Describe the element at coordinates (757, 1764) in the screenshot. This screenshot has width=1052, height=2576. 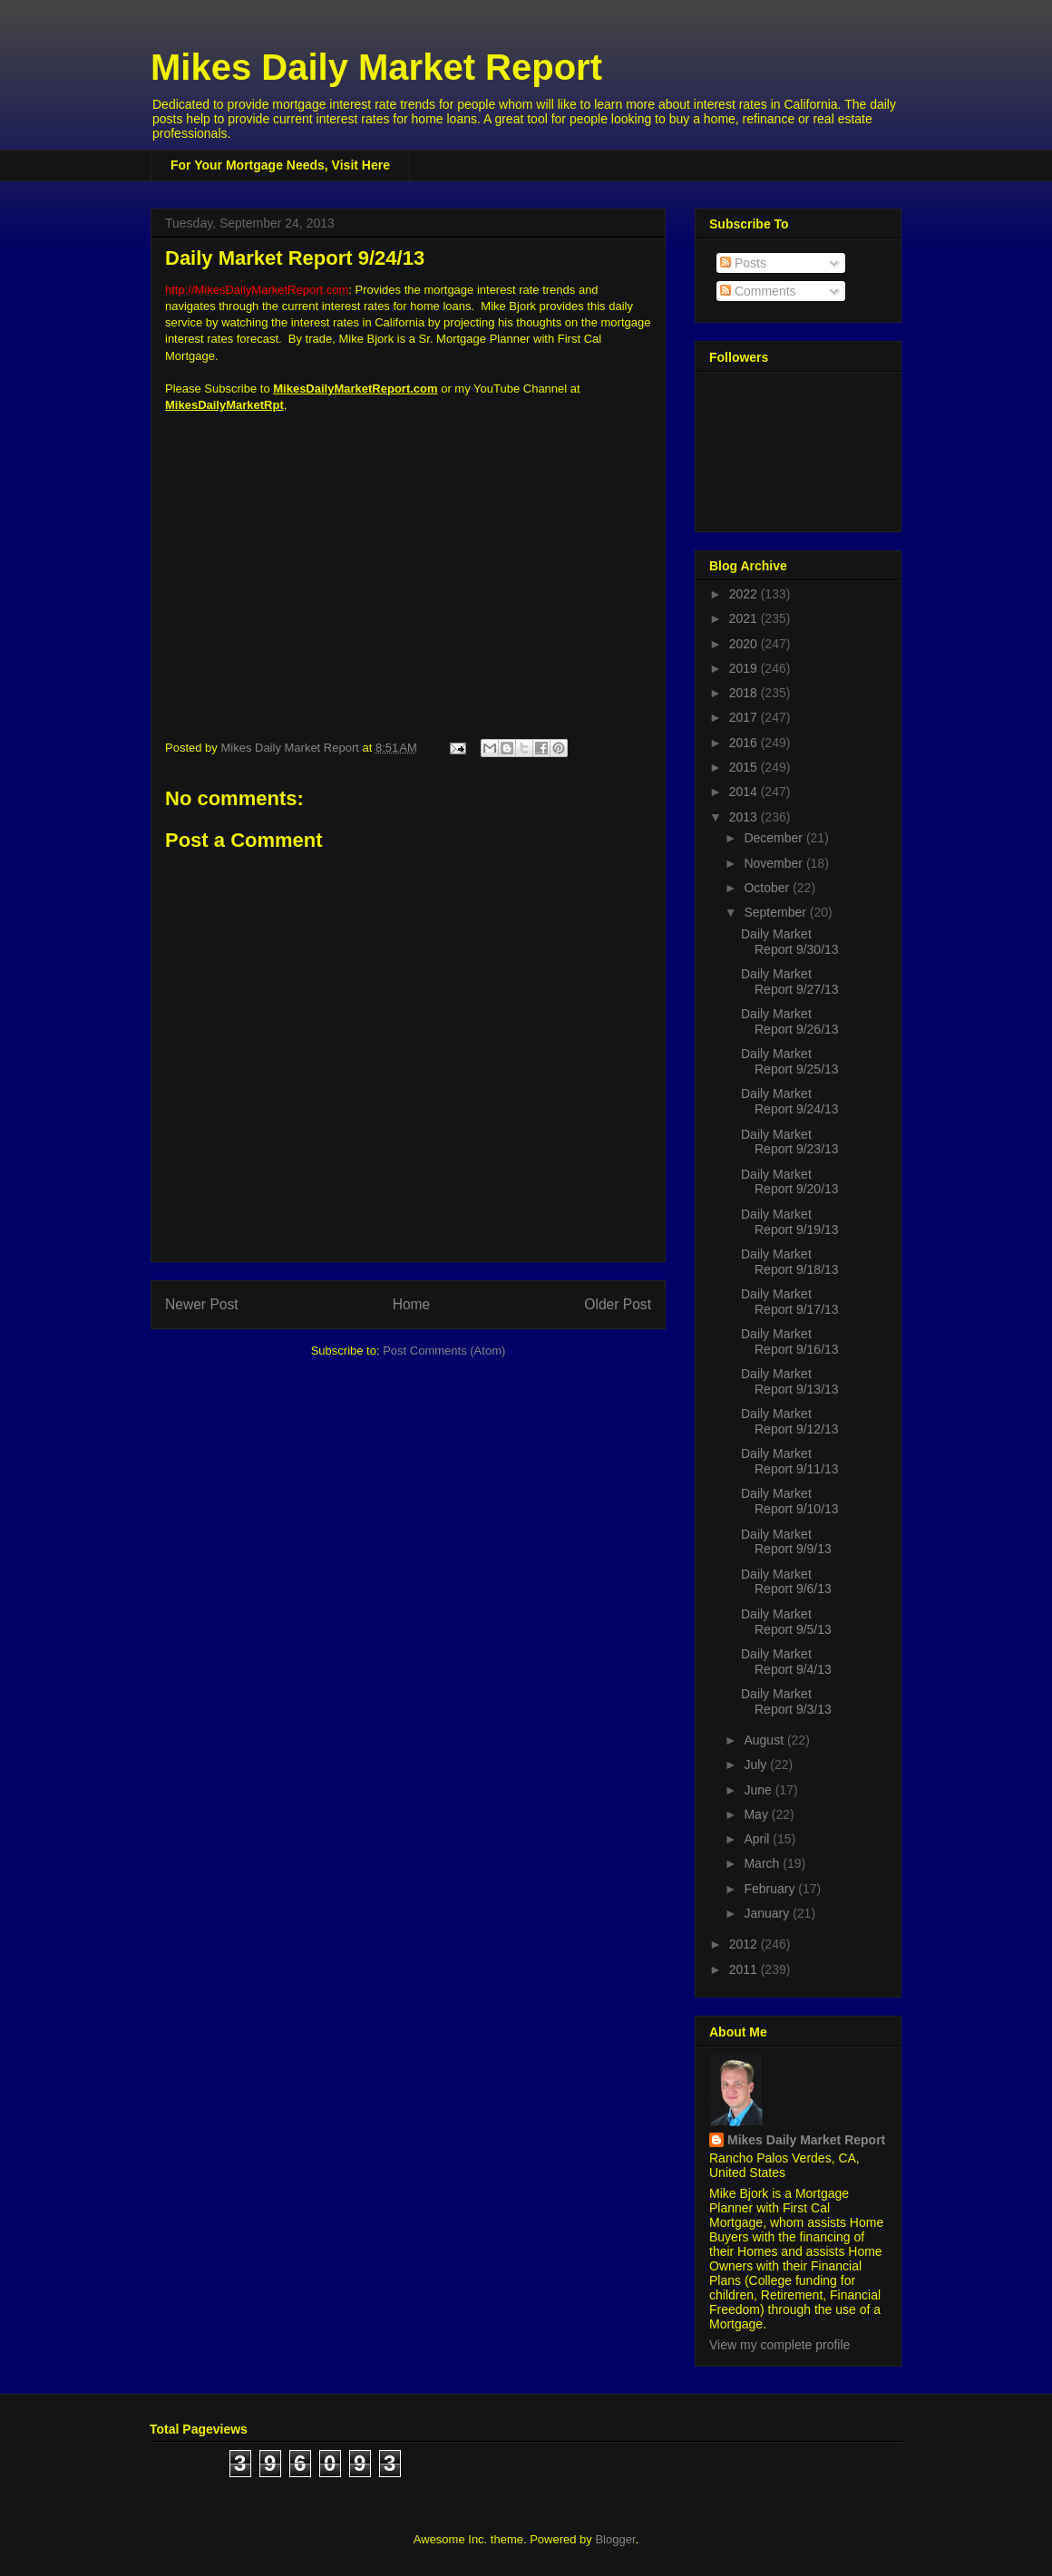
I see `July` at that location.